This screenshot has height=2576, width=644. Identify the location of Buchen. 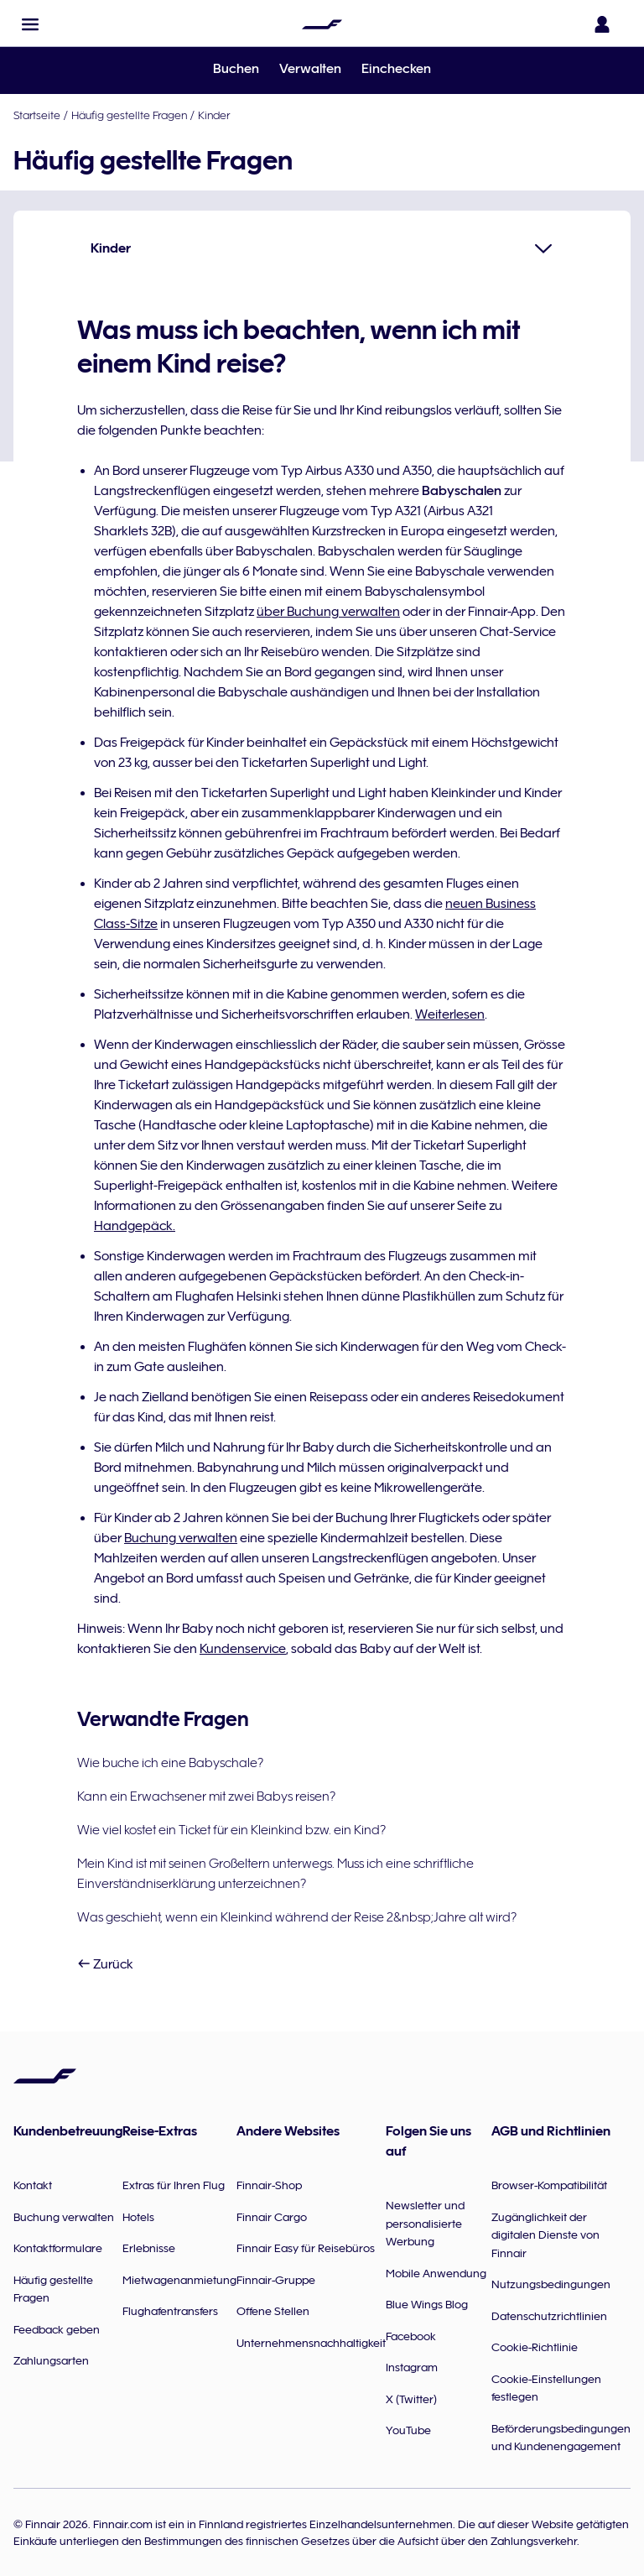
(236, 68).